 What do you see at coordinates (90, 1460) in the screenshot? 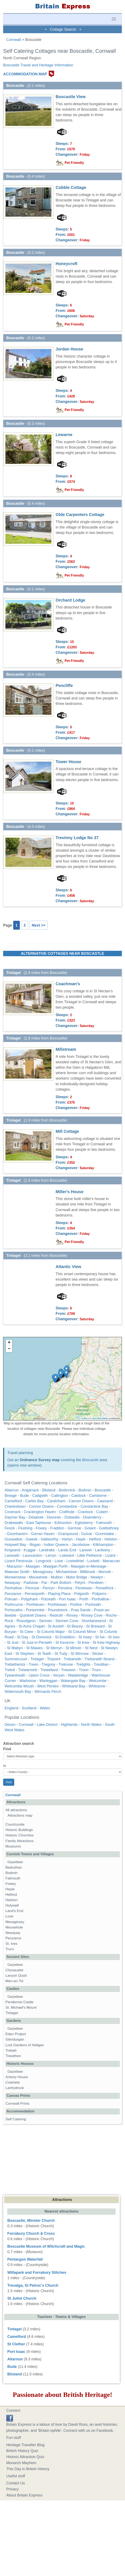
I see `Boscastle` at bounding box center [90, 1460].